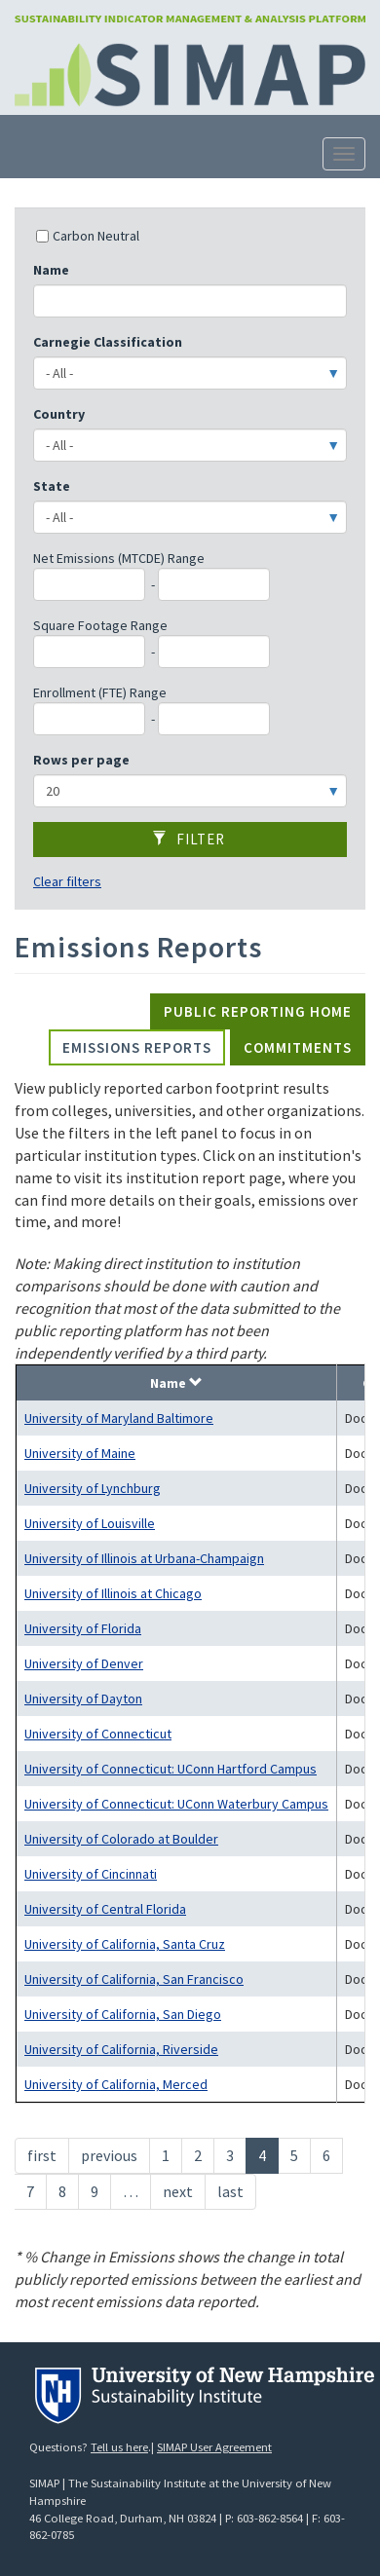 The image size is (380, 2576). Describe the element at coordinates (82, 1628) in the screenshot. I see `University of Florida` at that location.